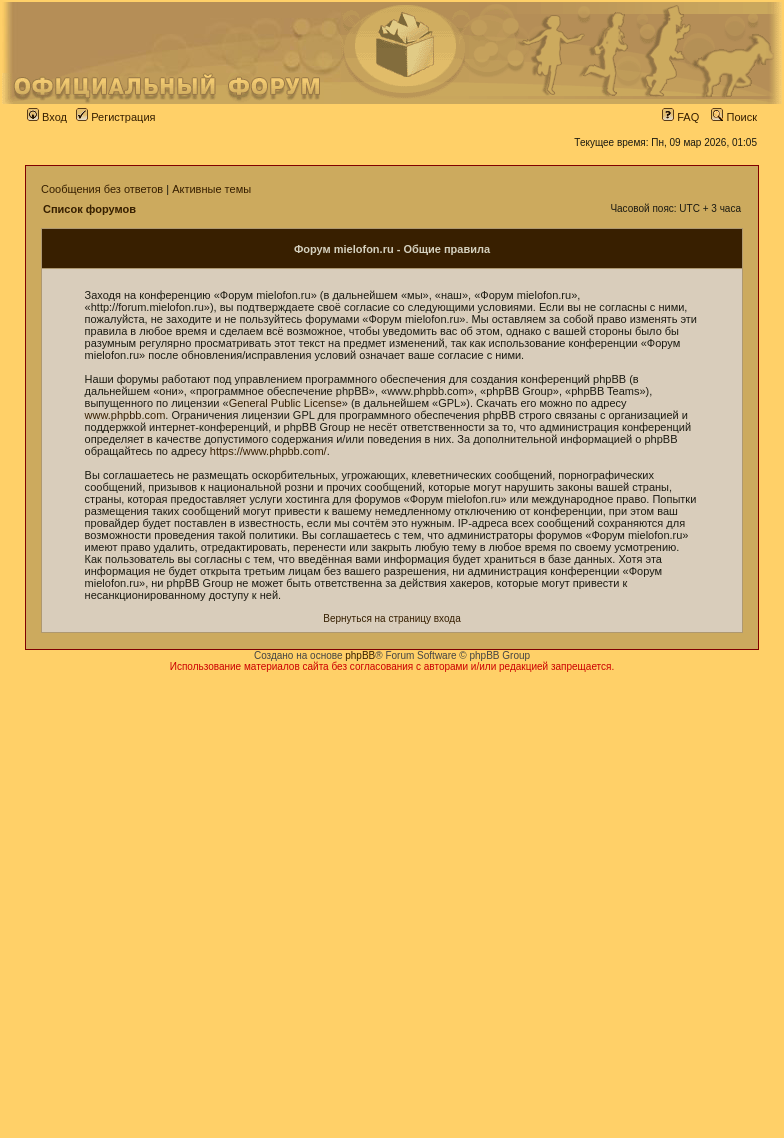  Describe the element at coordinates (268, 451) in the screenshot. I see `https://www.phpbb.com/` at that location.